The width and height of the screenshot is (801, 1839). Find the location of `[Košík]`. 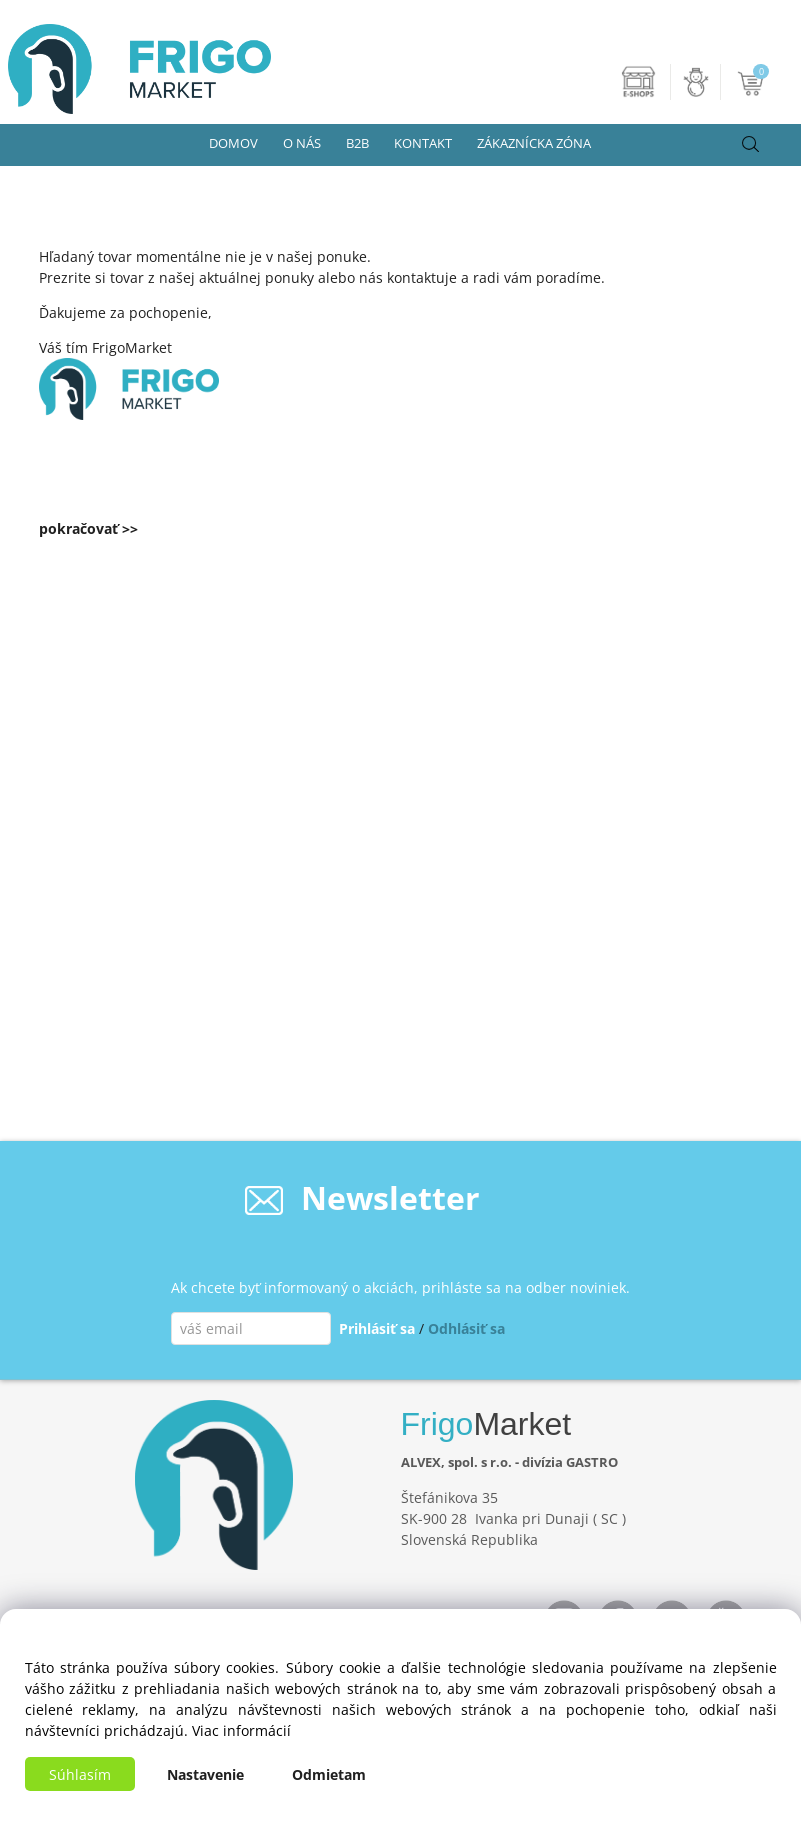

[Košík] is located at coordinates (752, 82).